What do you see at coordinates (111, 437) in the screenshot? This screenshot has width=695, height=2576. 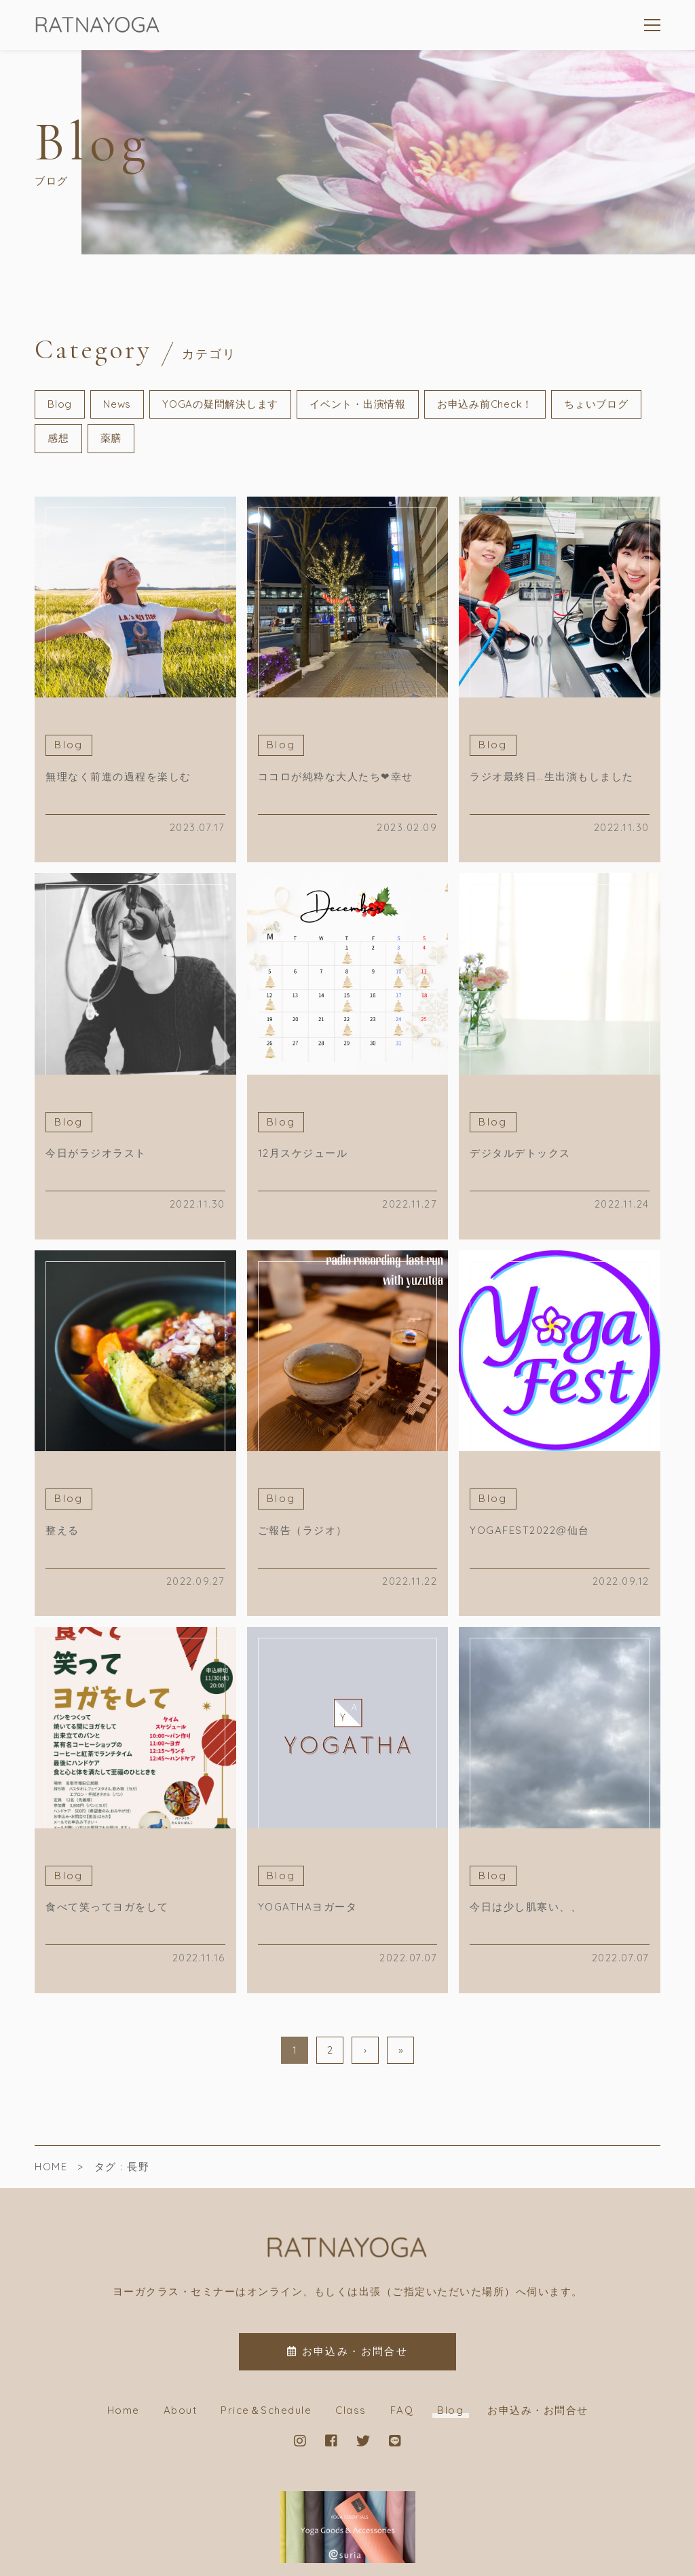 I see `薬膳` at bounding box center [111, 437].